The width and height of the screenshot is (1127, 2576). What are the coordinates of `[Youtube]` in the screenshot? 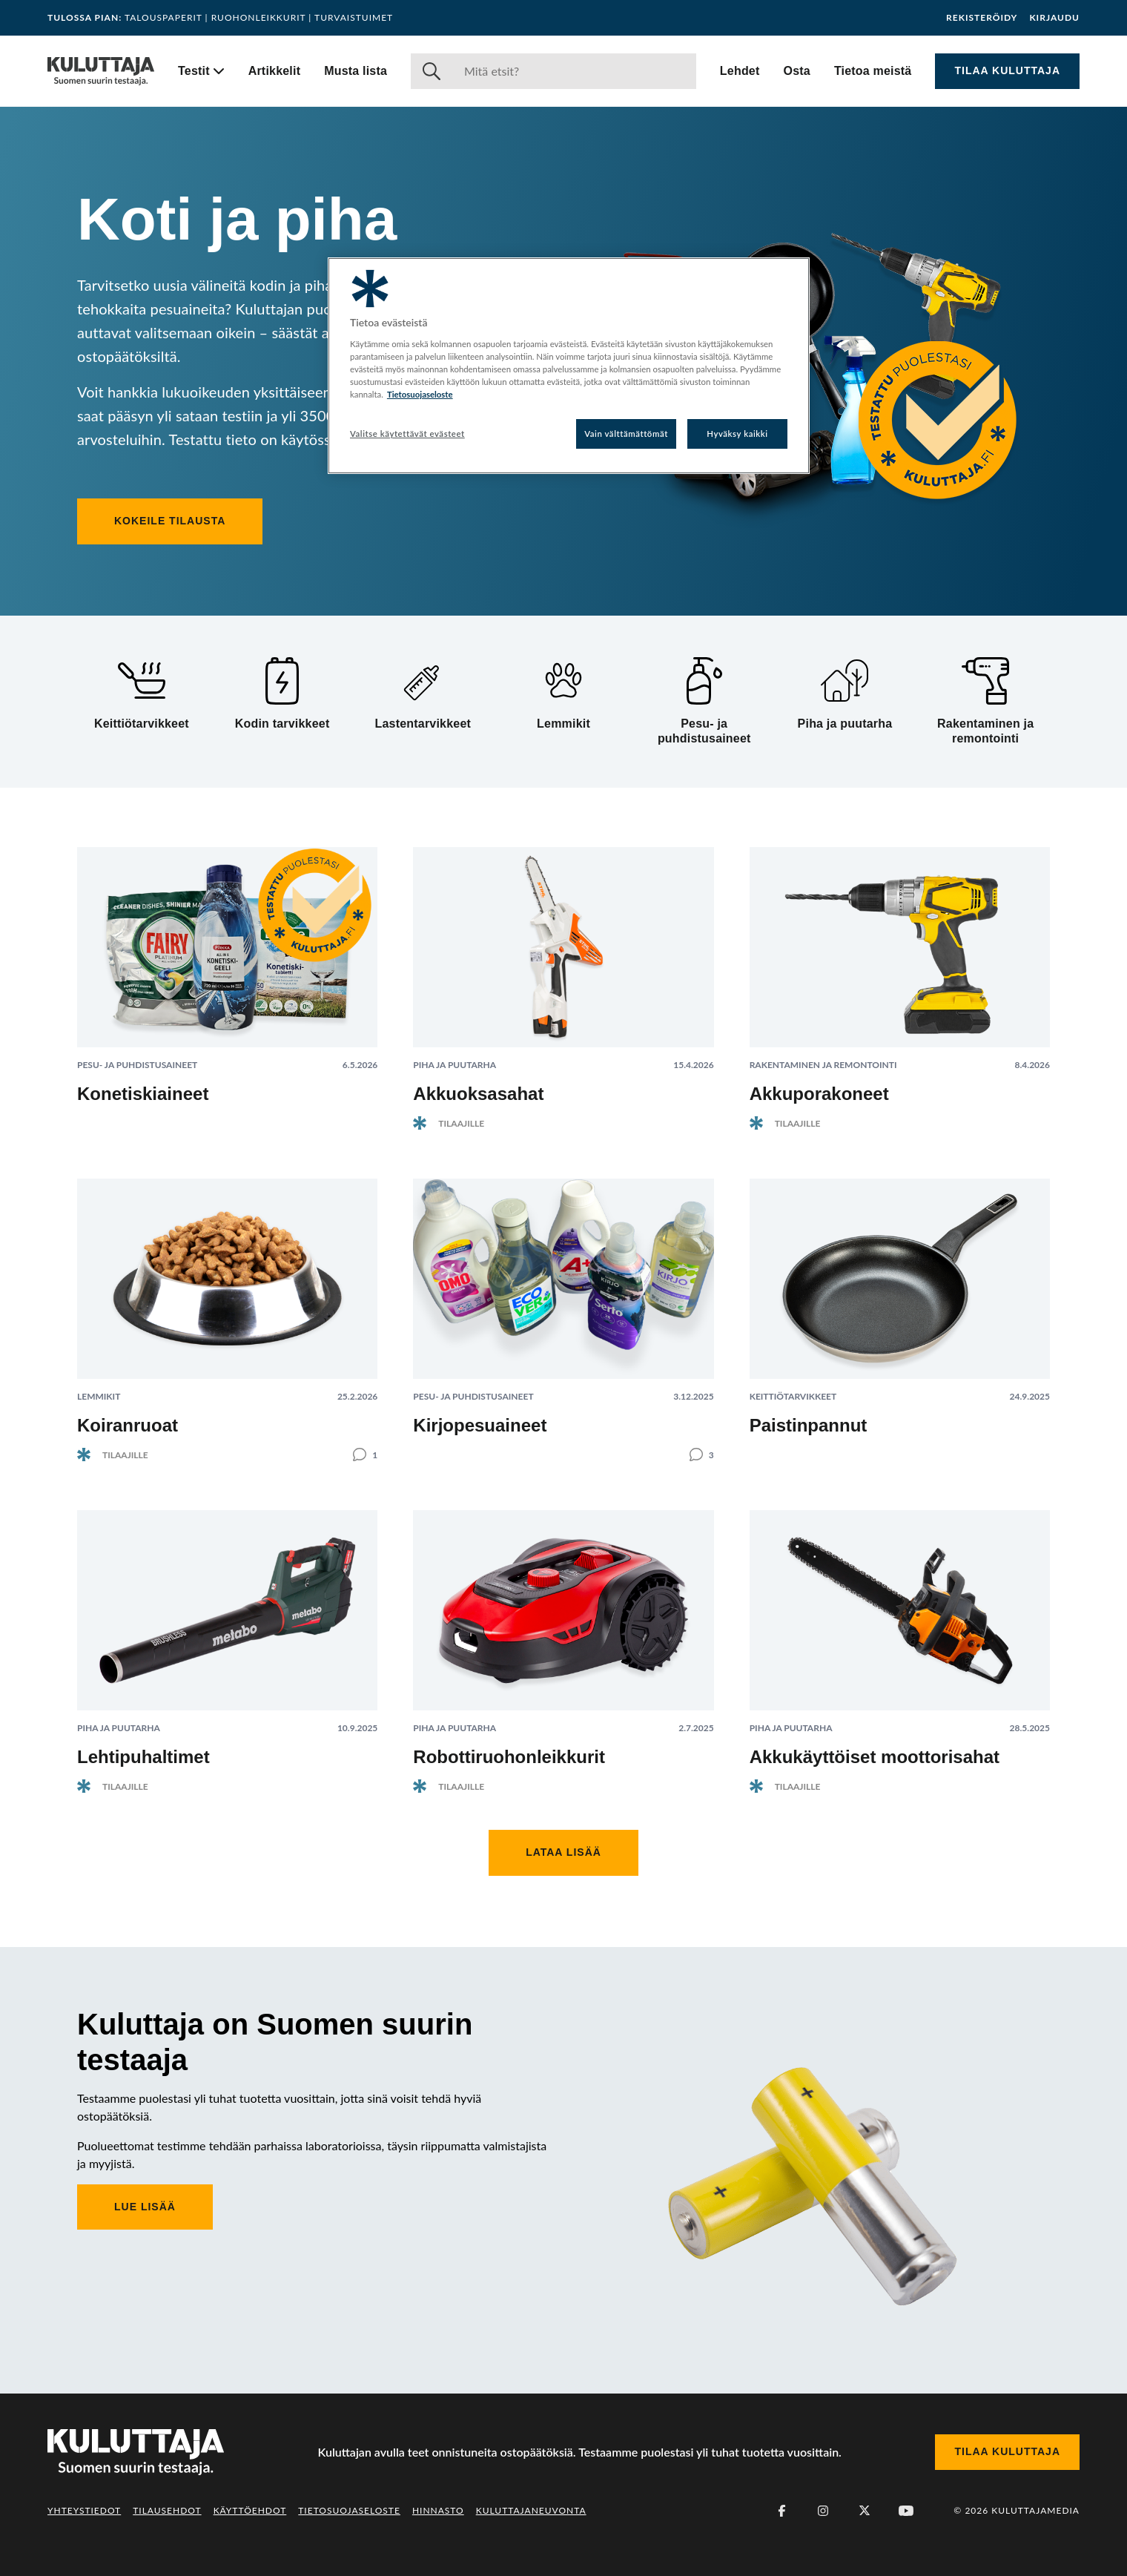 It's located at (906, 2511).